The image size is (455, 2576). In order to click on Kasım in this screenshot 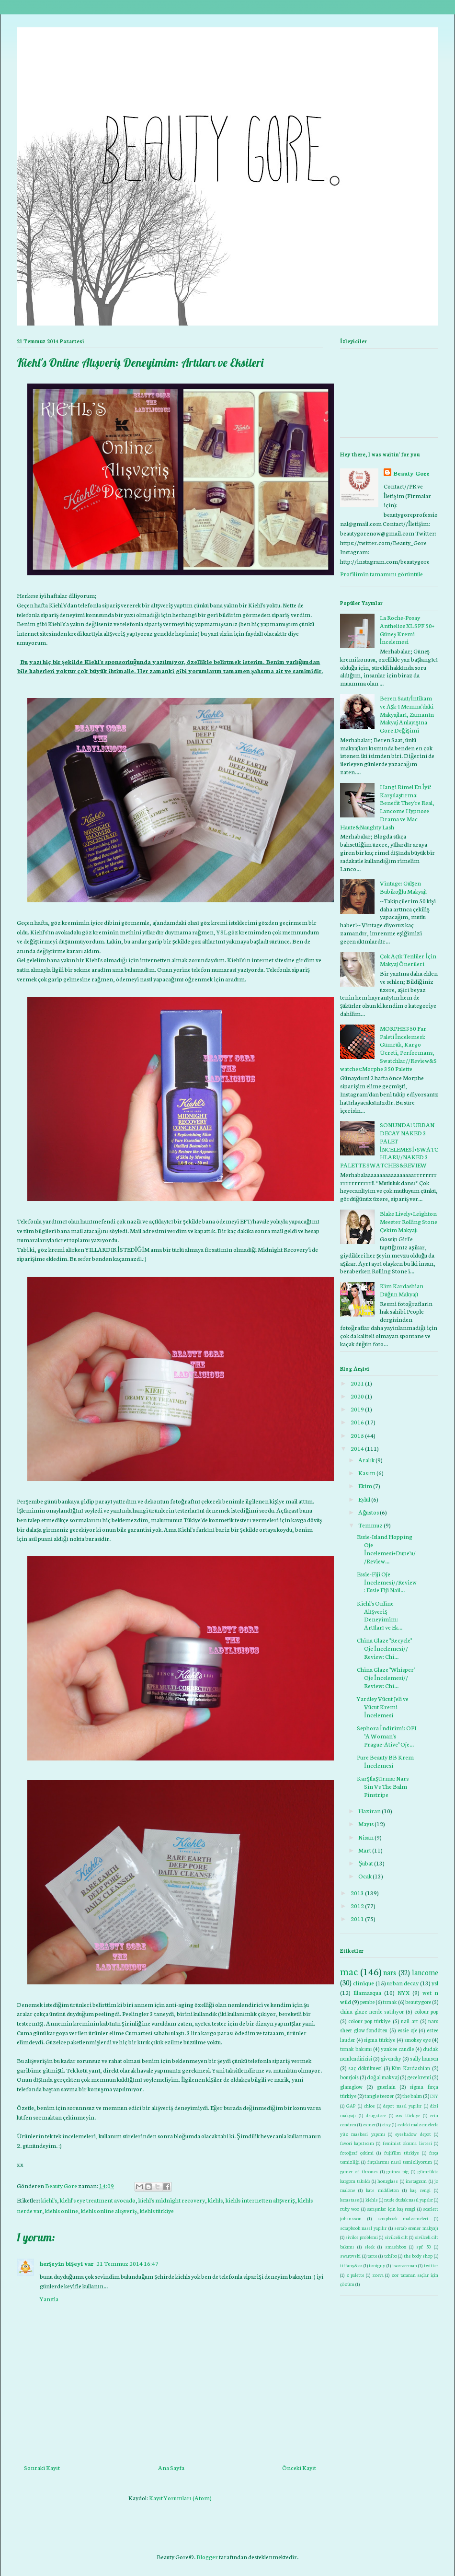, I will do `click(366, 1473)`.